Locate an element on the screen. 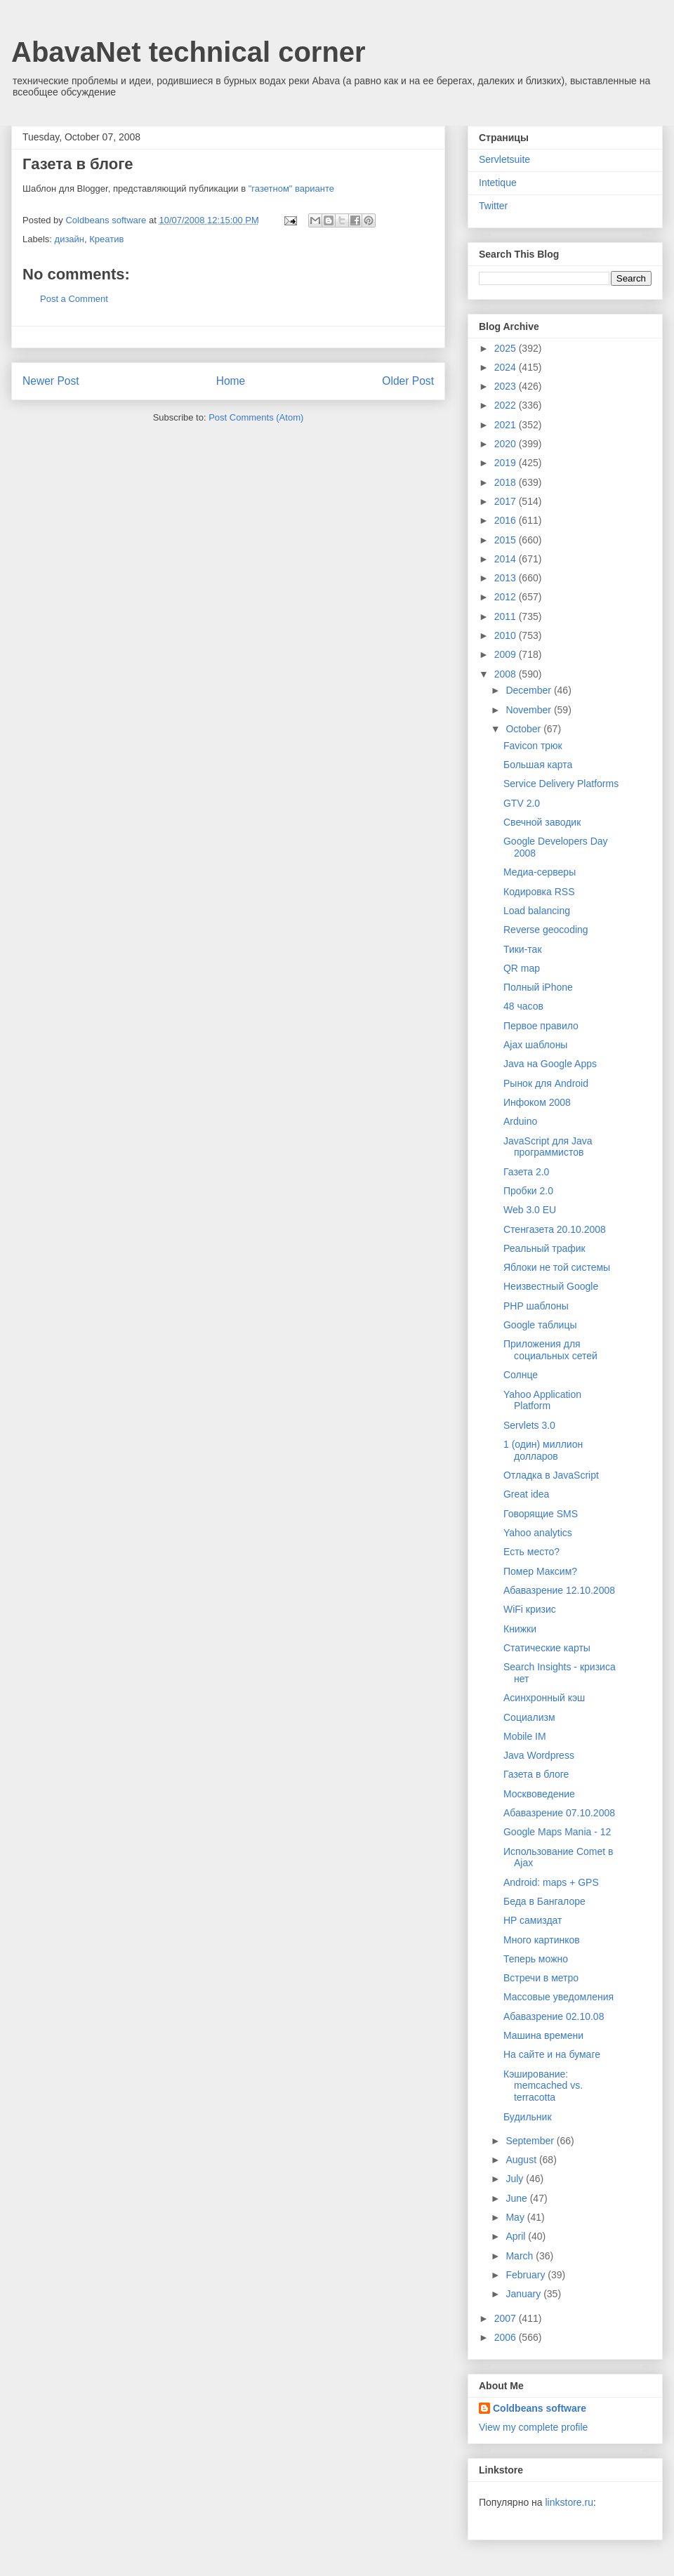 Image resolution: width=674 pixels, height=2576 pixels. Москвоведение is located at coordinates (539, 1793).